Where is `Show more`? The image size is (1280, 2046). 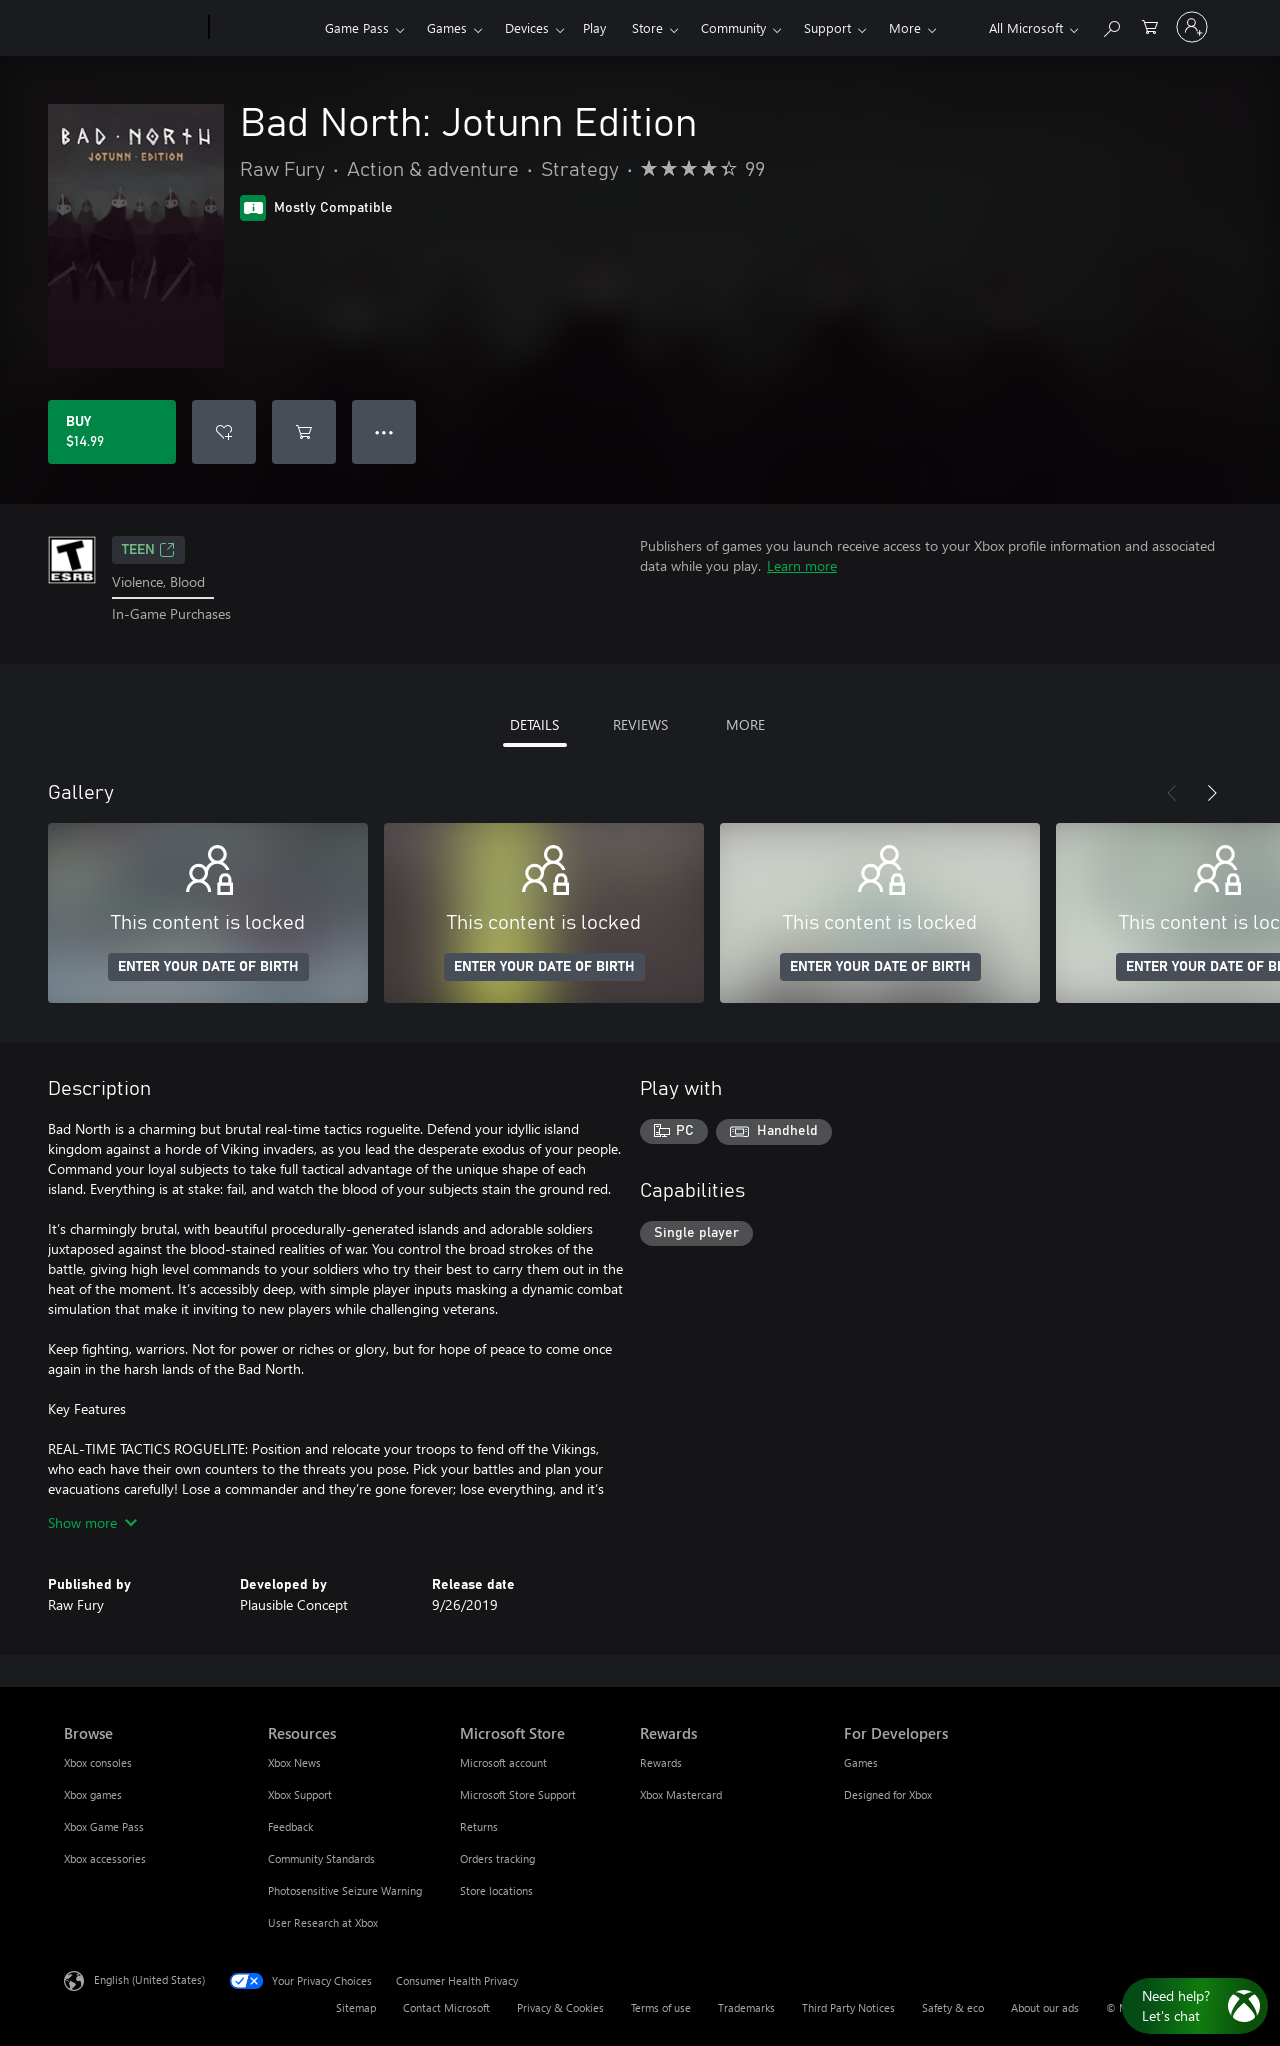 Show more is located at coordinates (92, 1522).